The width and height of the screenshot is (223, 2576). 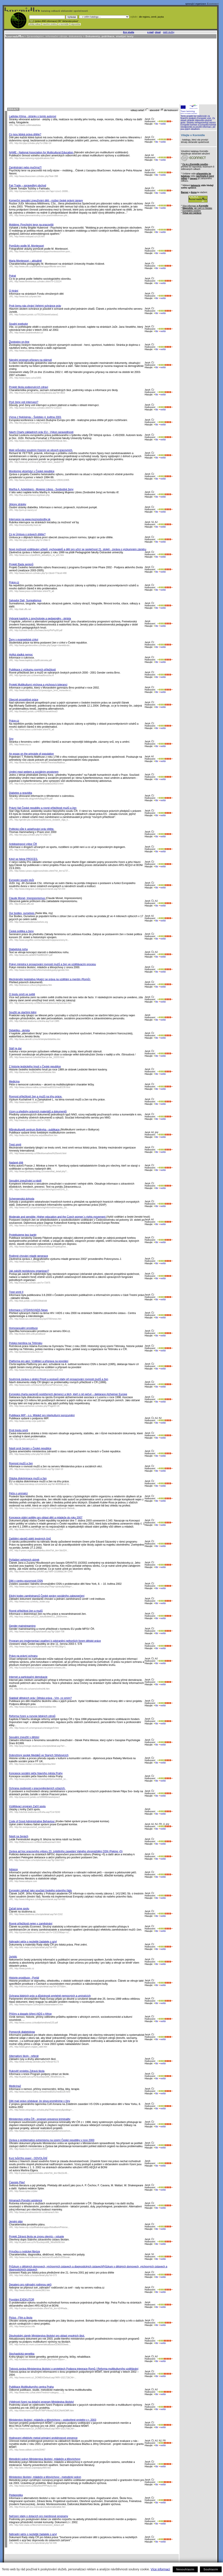 What do you see at coordinates (40, 2507) in the screenshot?
I see `http://home.pef.zcu.cz/jnovak1/studium/alts/altsk.htm` at bounding box center [40, 2507].